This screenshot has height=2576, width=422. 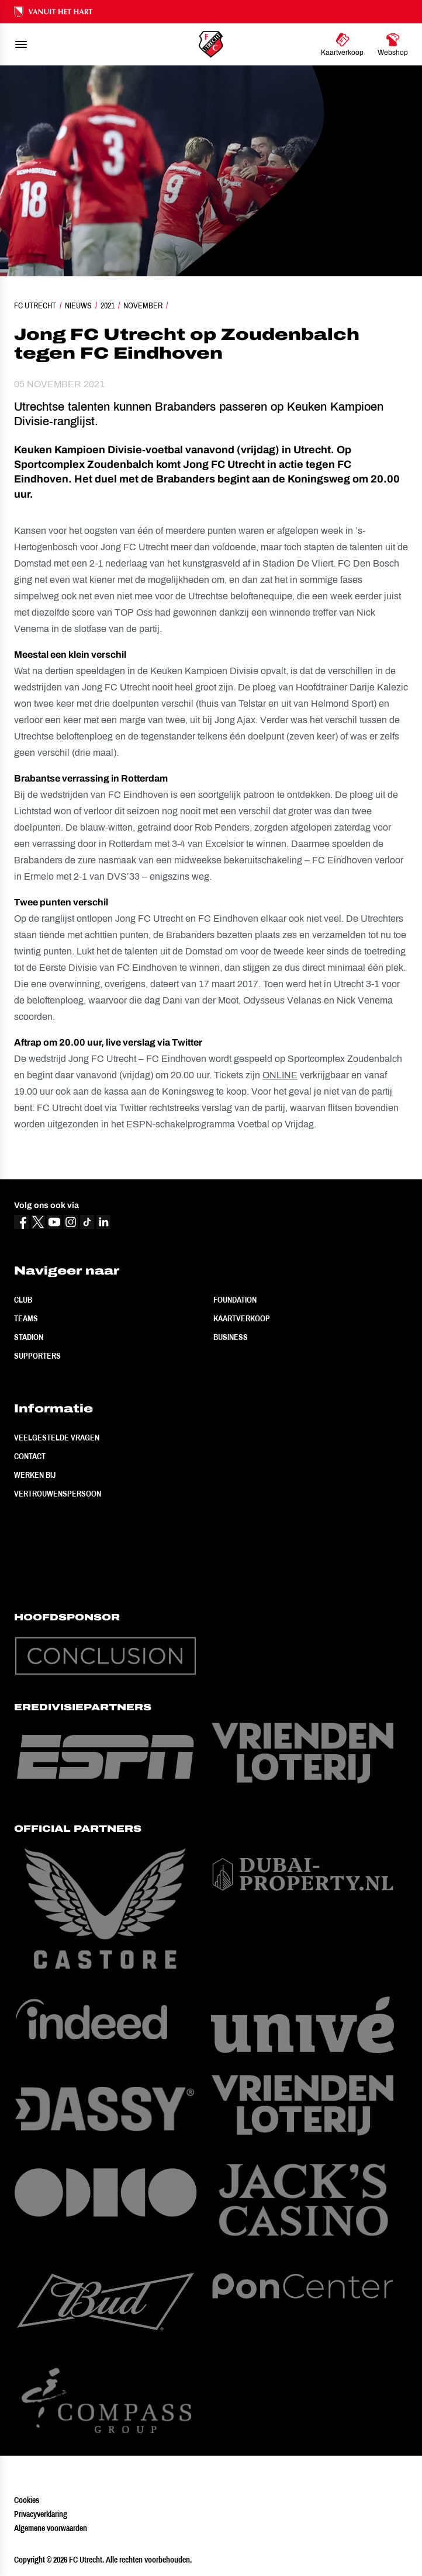 I want to click on Kaartverkoop, so click(x=241, y=1318).